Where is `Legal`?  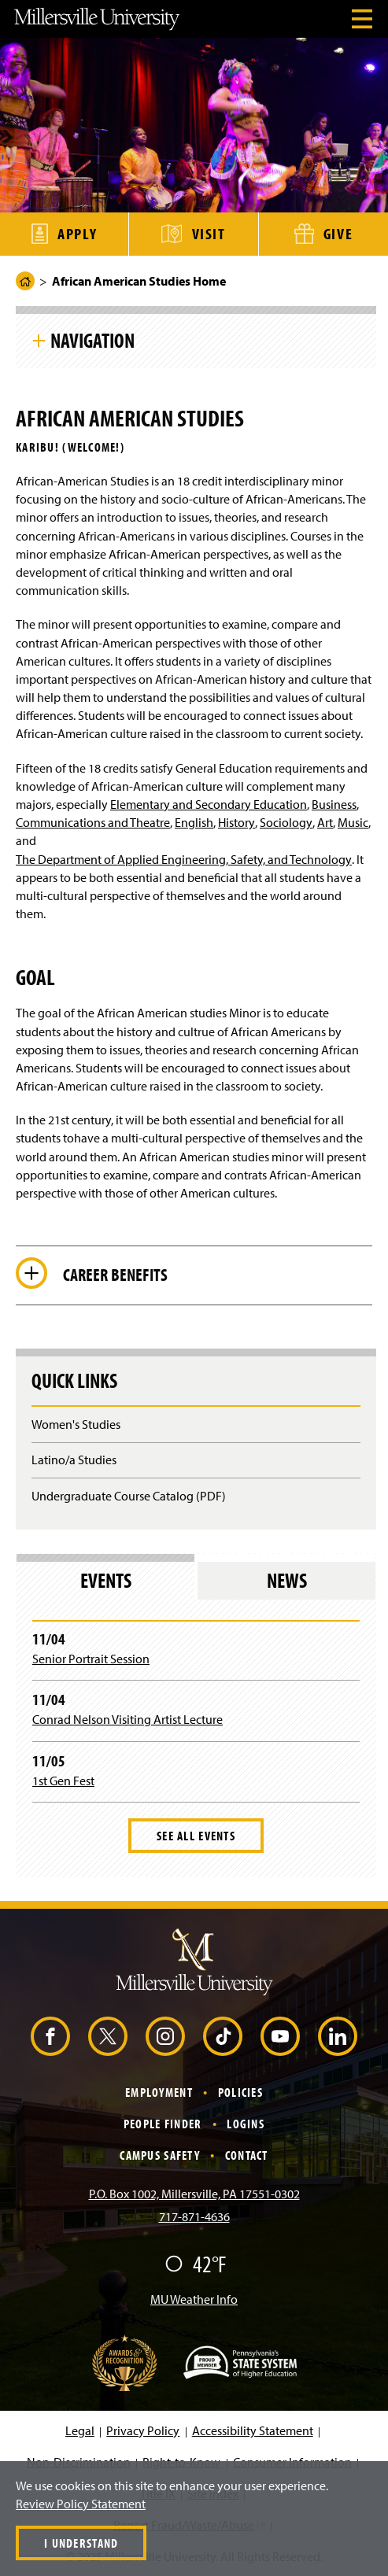
Legal is located at coordinates (79, 2430).